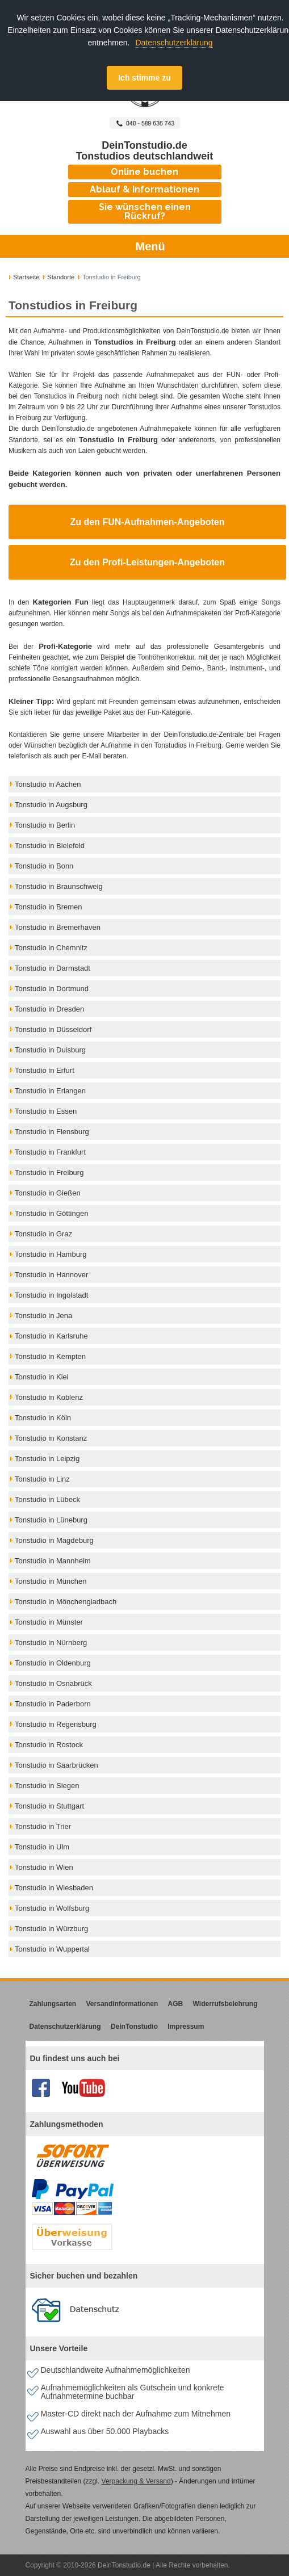 This screenshot has height=2576, width=289. What do you see at coordinates (147, 562) in the screenshot?
I see `Zu den Profi-Leistungen-Angeboten` at bounding box center [147, 562].